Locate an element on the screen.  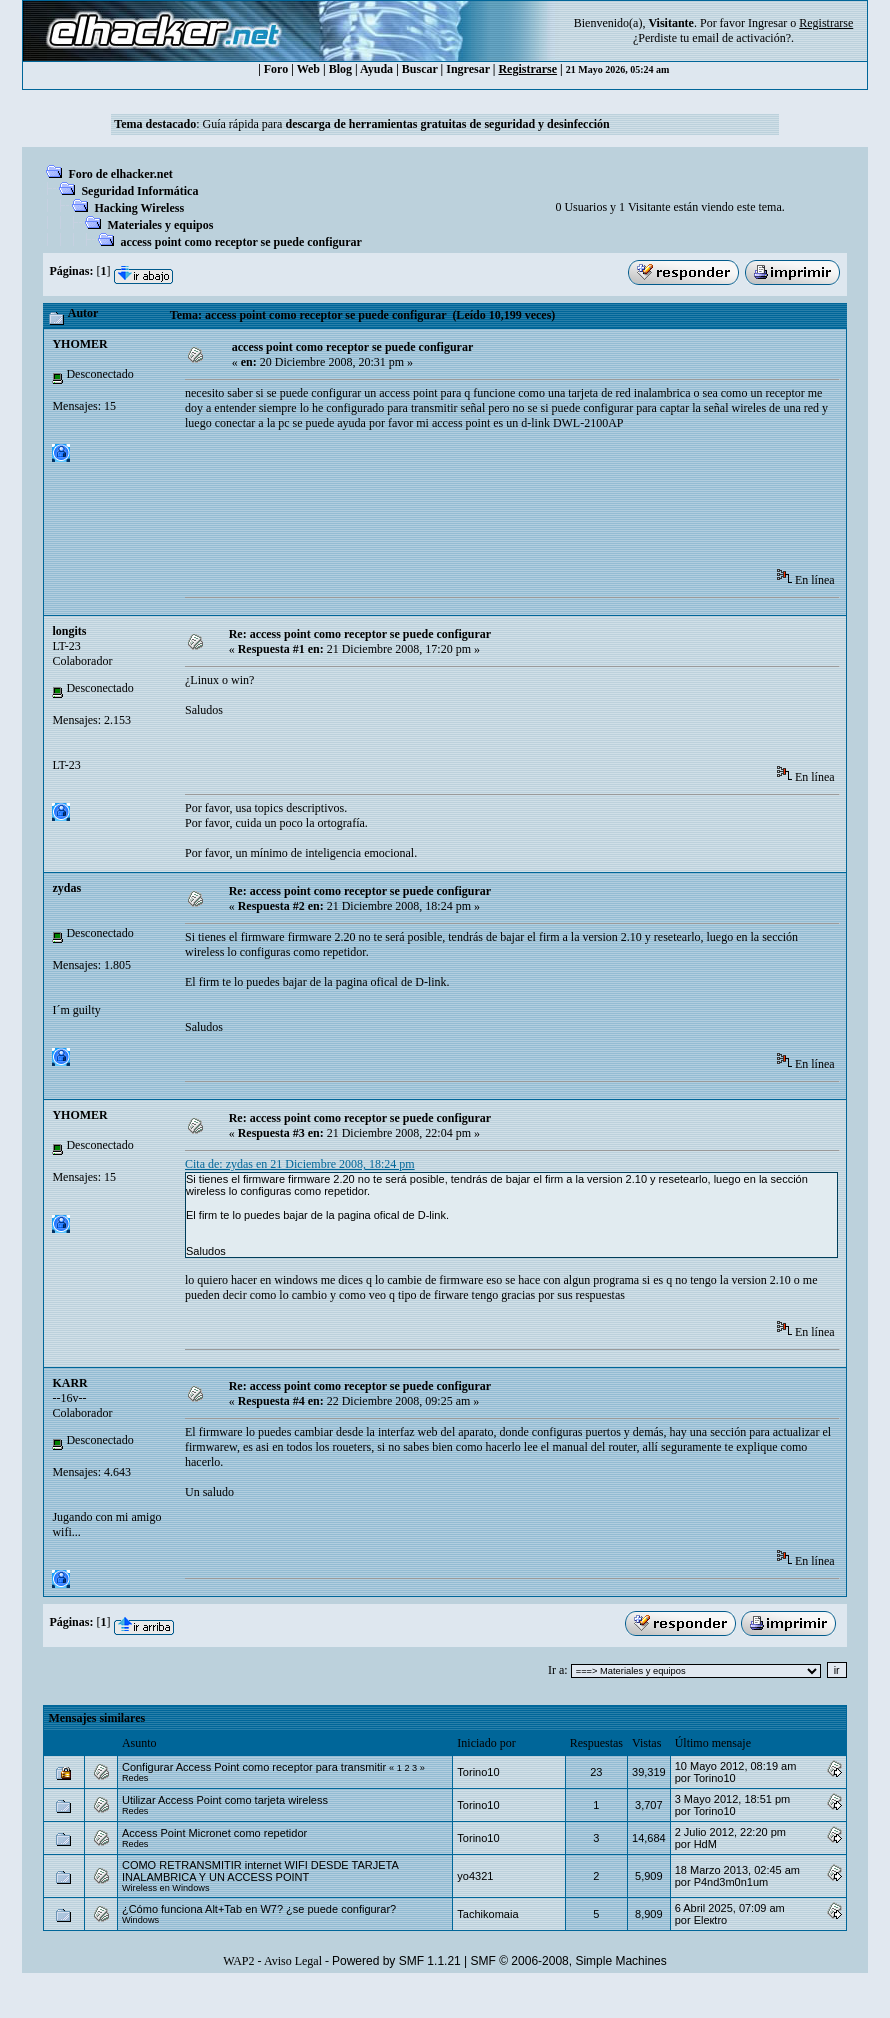
COMO RETRANSMITIR internet WIFI DESDE TARJETA INALAMBRICA Y UN ACCESS POINT is located at coordinates (260, 1871).